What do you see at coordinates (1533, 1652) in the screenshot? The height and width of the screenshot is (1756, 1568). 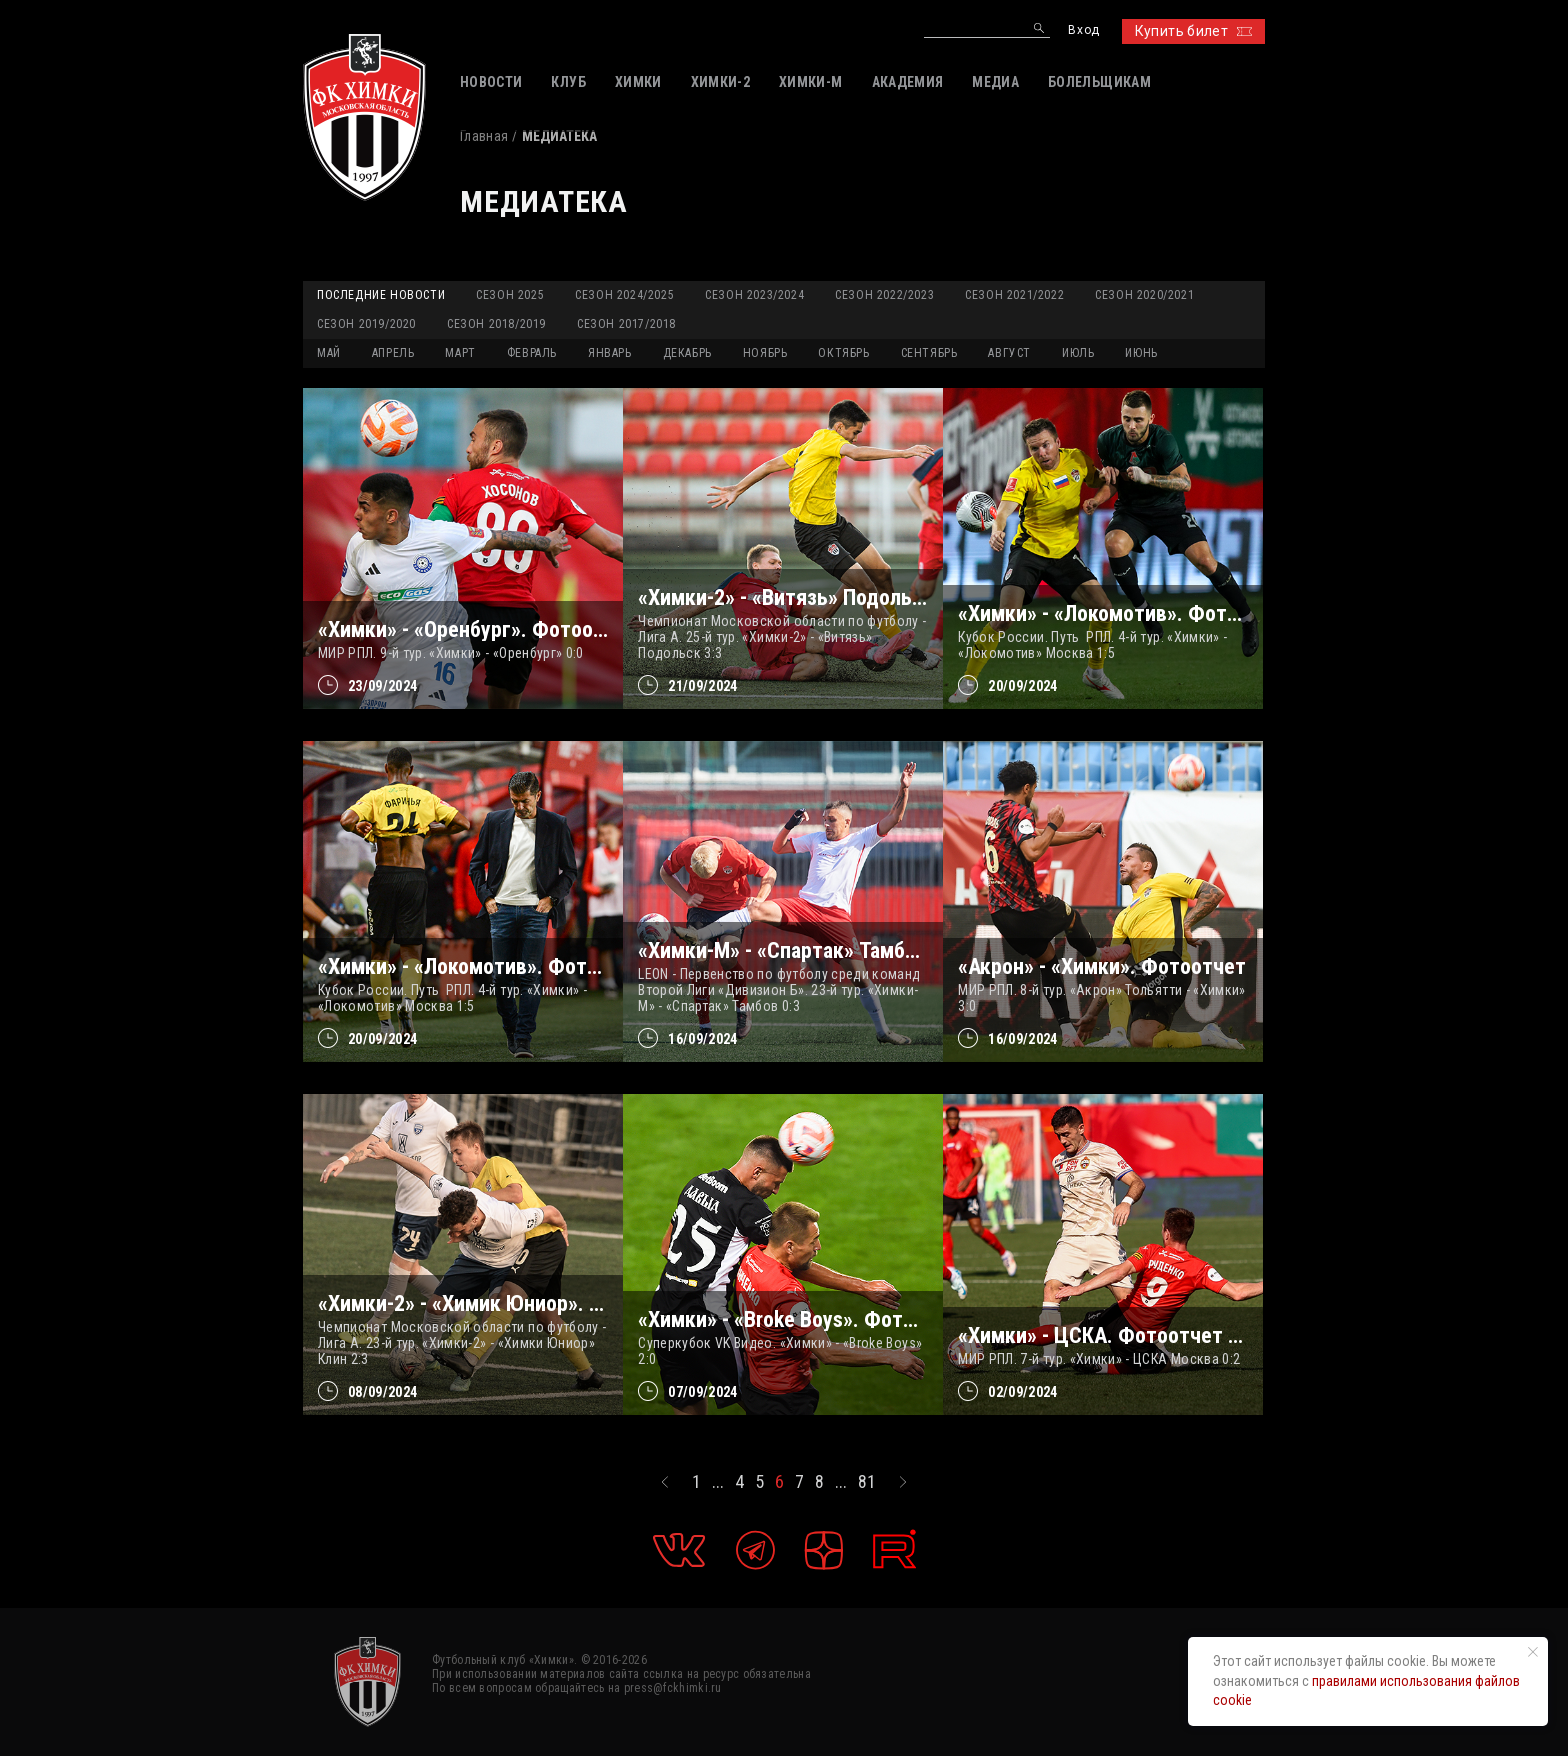 I see `[Закрыть уведомление]` at bounding box center [1533, 1652].